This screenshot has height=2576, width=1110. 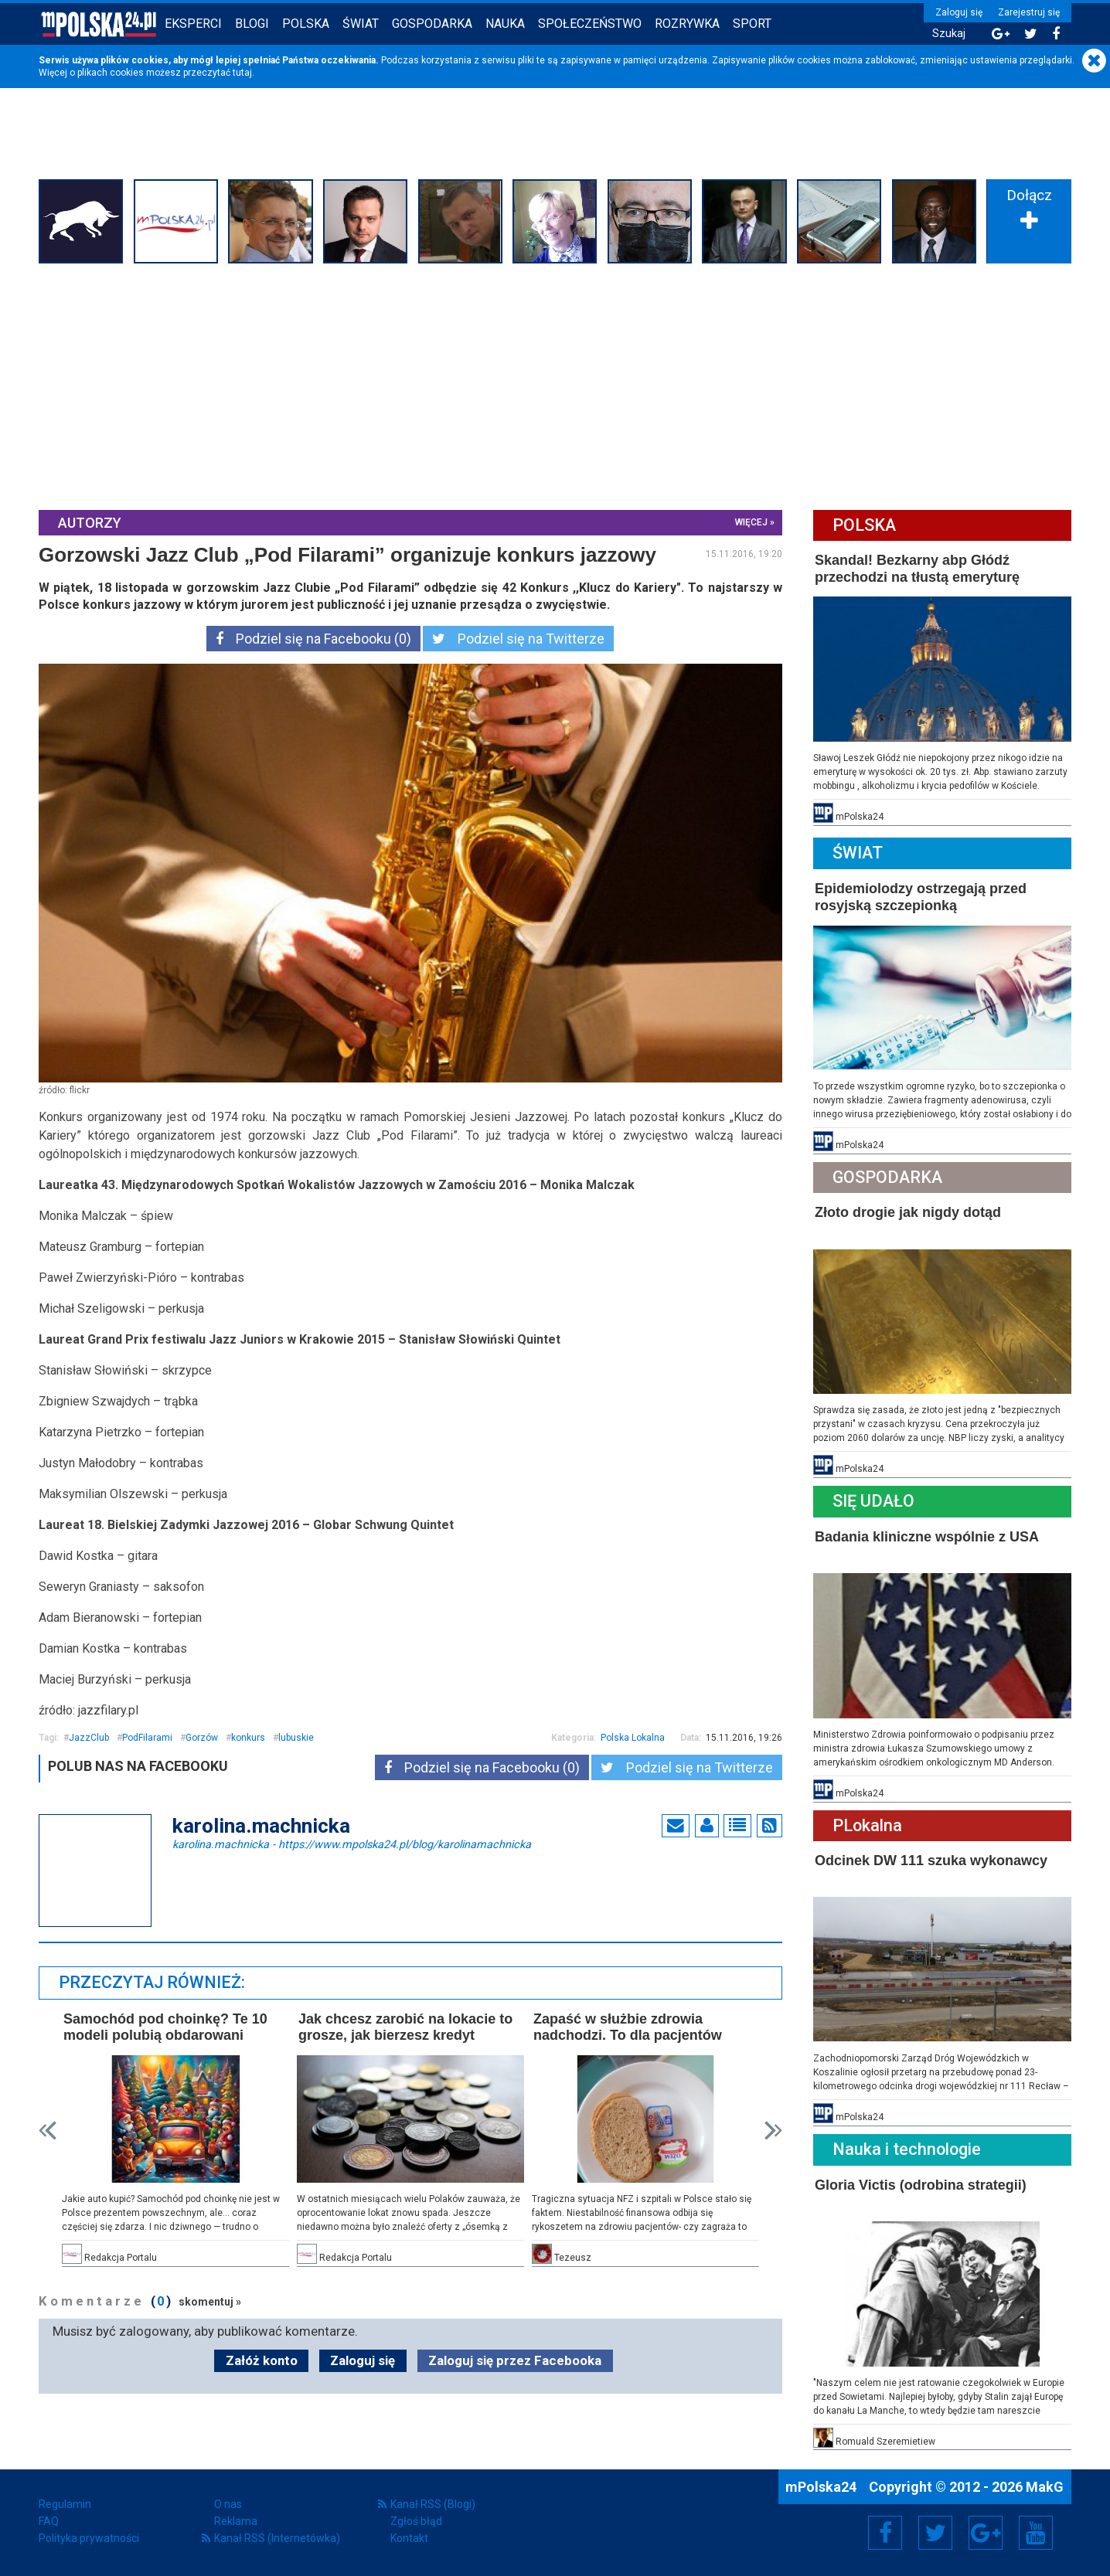 What do you see at coordinates (305, 23) in the screenshot?
I see `Polska` at bounding box center [305, 23].